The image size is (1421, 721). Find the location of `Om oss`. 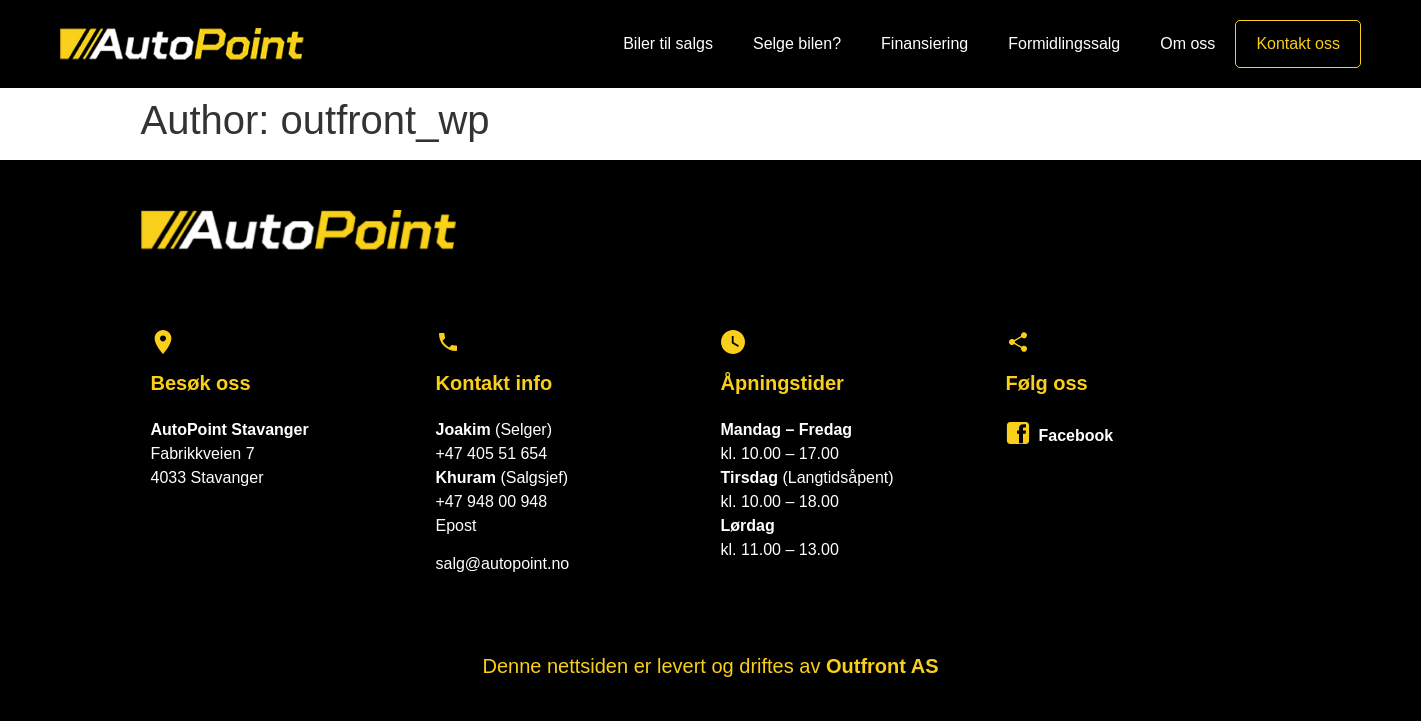

Om oss is located at coordinates (1187, 43).